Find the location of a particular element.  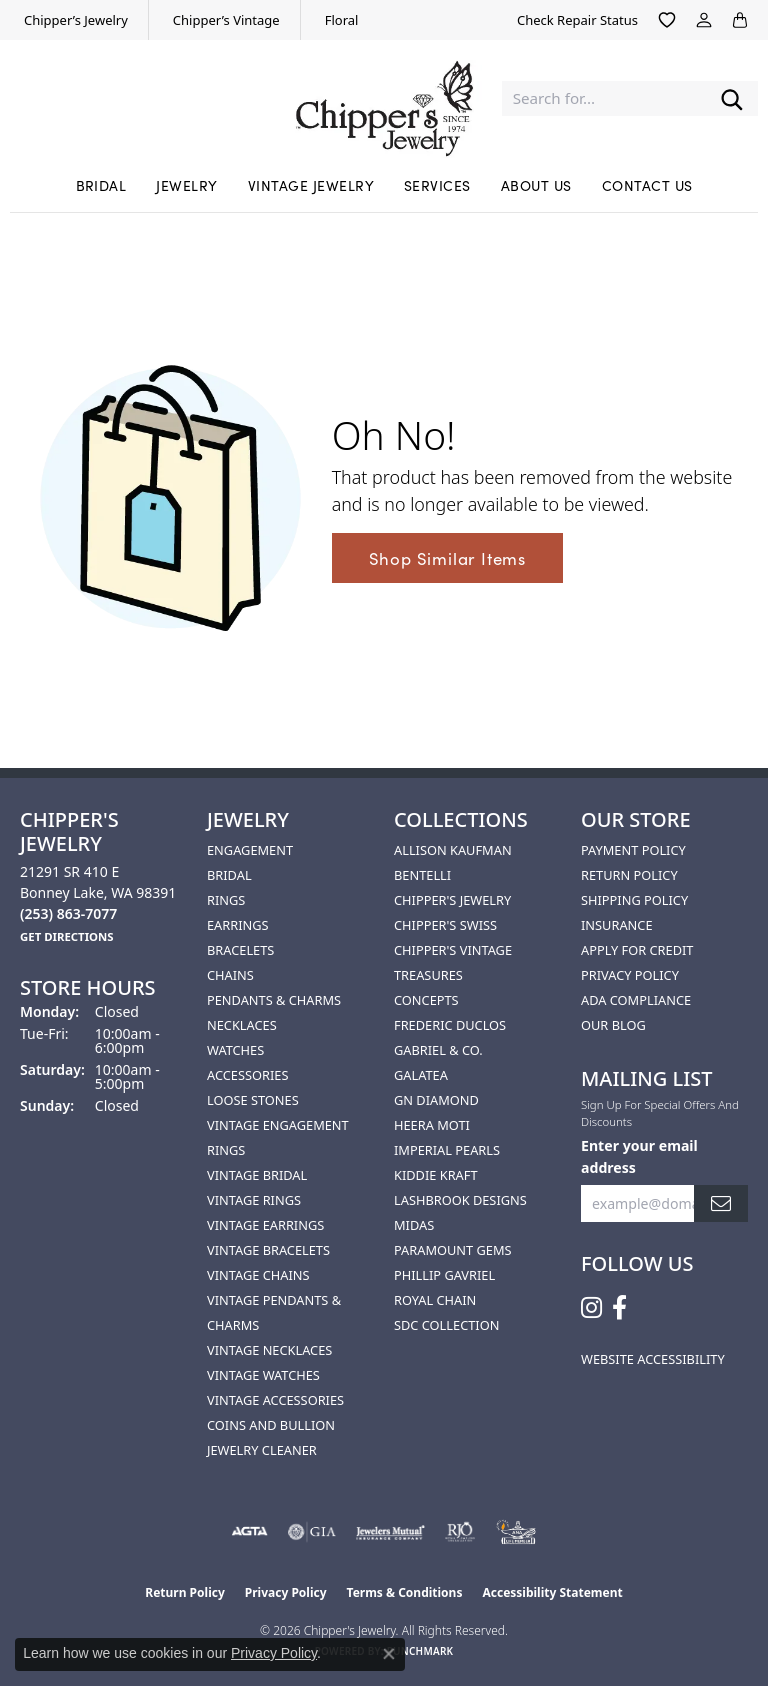

Vintage Necklaces [menuitem] is located at coordinates (269, 1350).